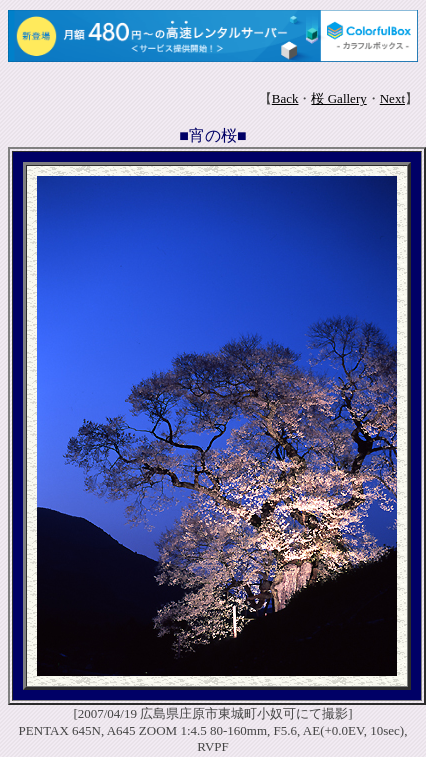  Describe the element at coordinates (338, 98) in the screenshot. I see `桜 Gallery` at that location.